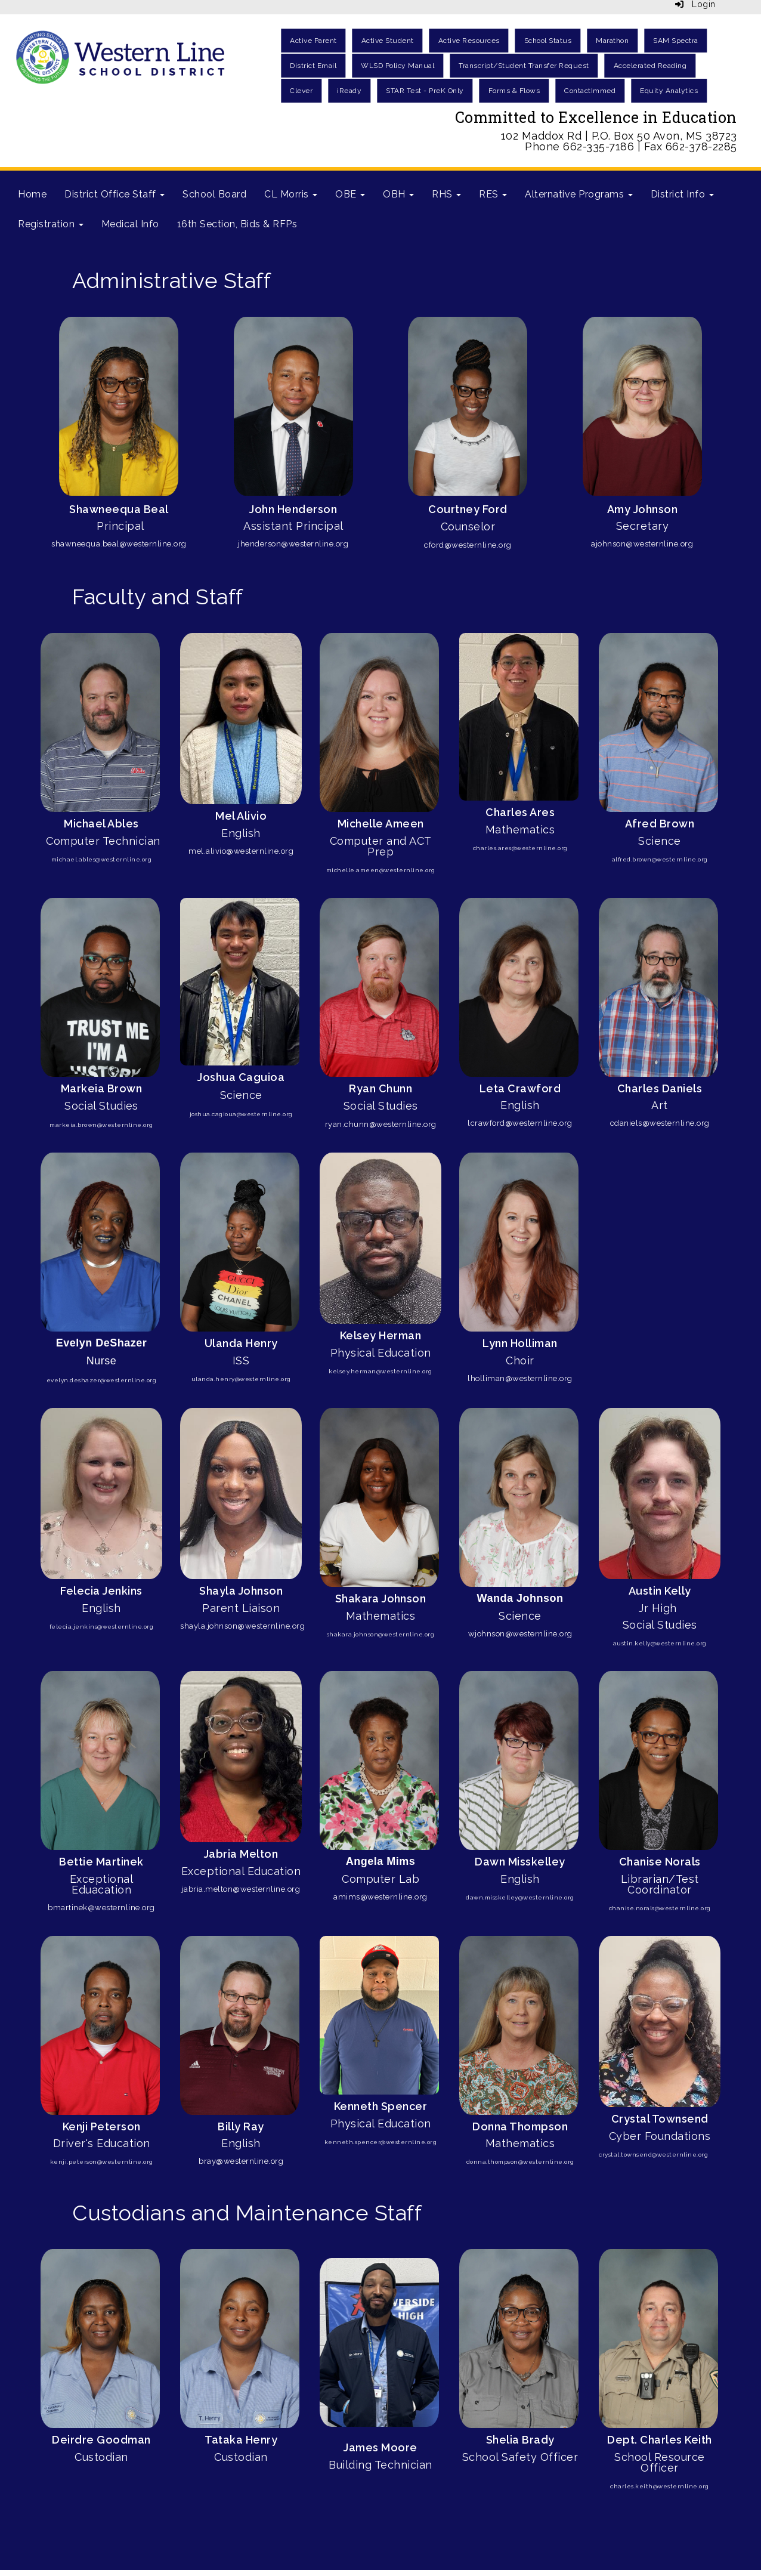 The image size is (761, 2576). I want to click on Active Parent, so click(313, 40).